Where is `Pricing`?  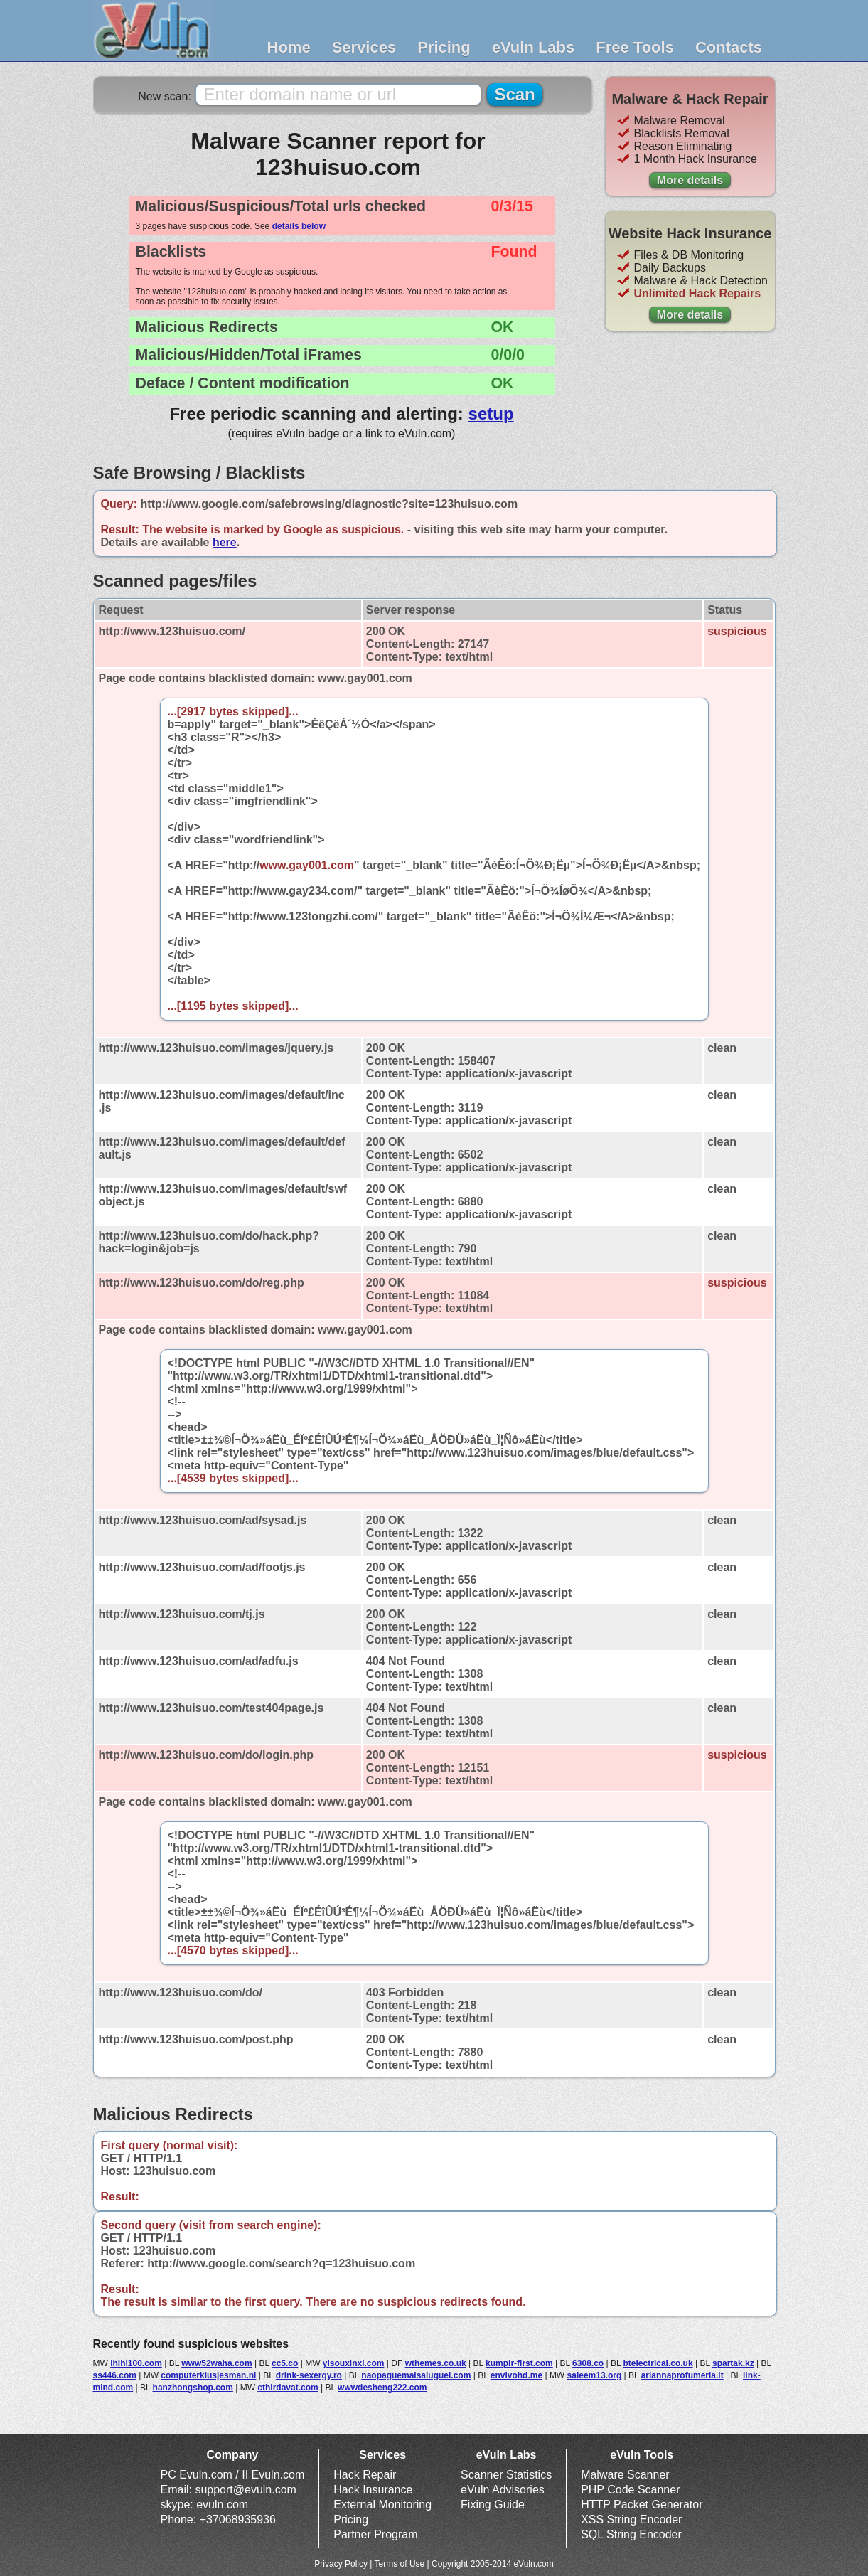 Pricing is located at coordinates (444, 47).